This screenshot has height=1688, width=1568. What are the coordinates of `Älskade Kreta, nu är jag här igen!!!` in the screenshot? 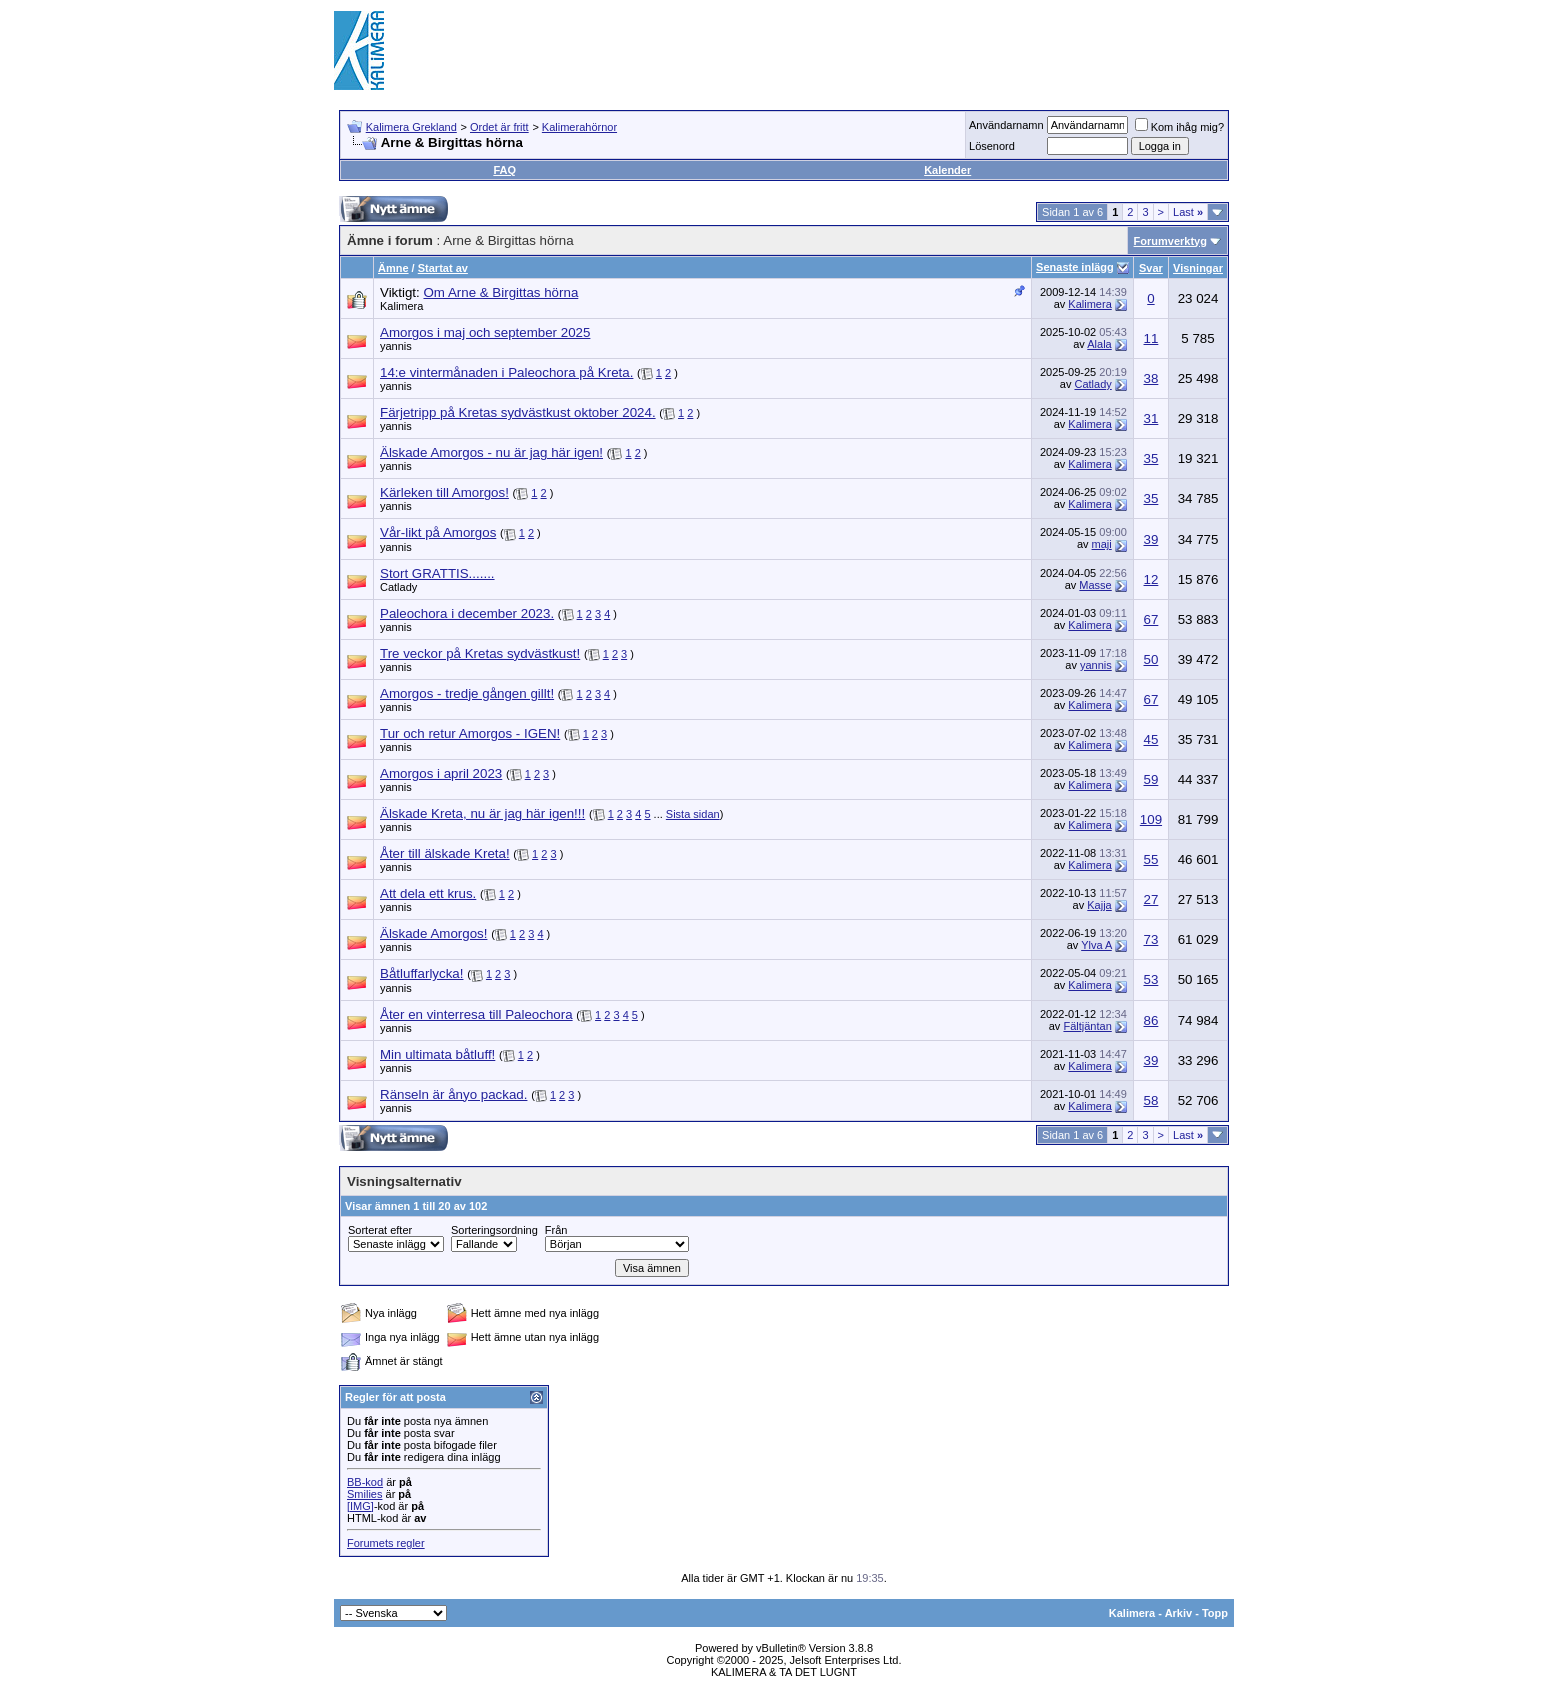 It's located at (482, 813).